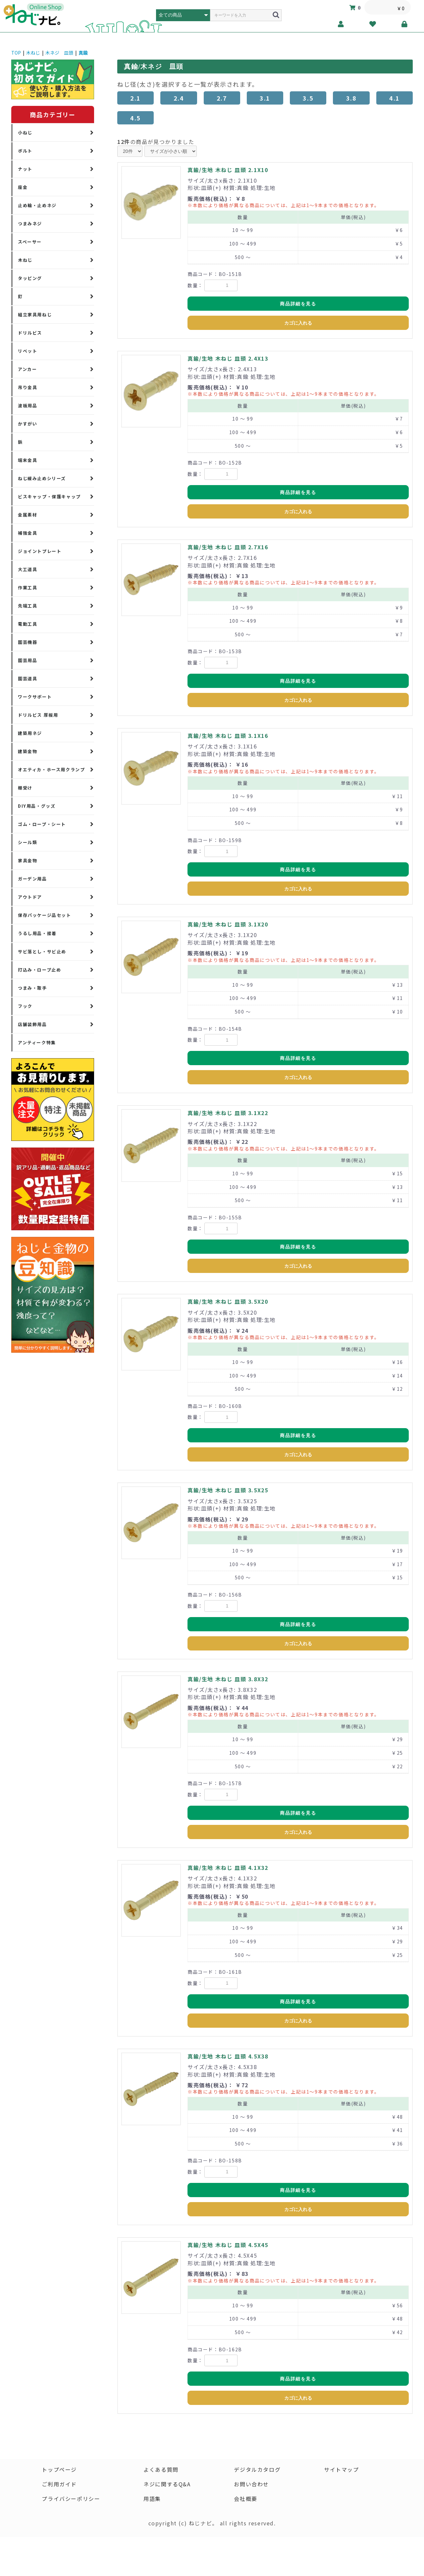 This screenshot has width=424, height=2576. Describe the element at coordinates (44, 915) in the screenshot. I see `保存パッケージ品セット` at that location.